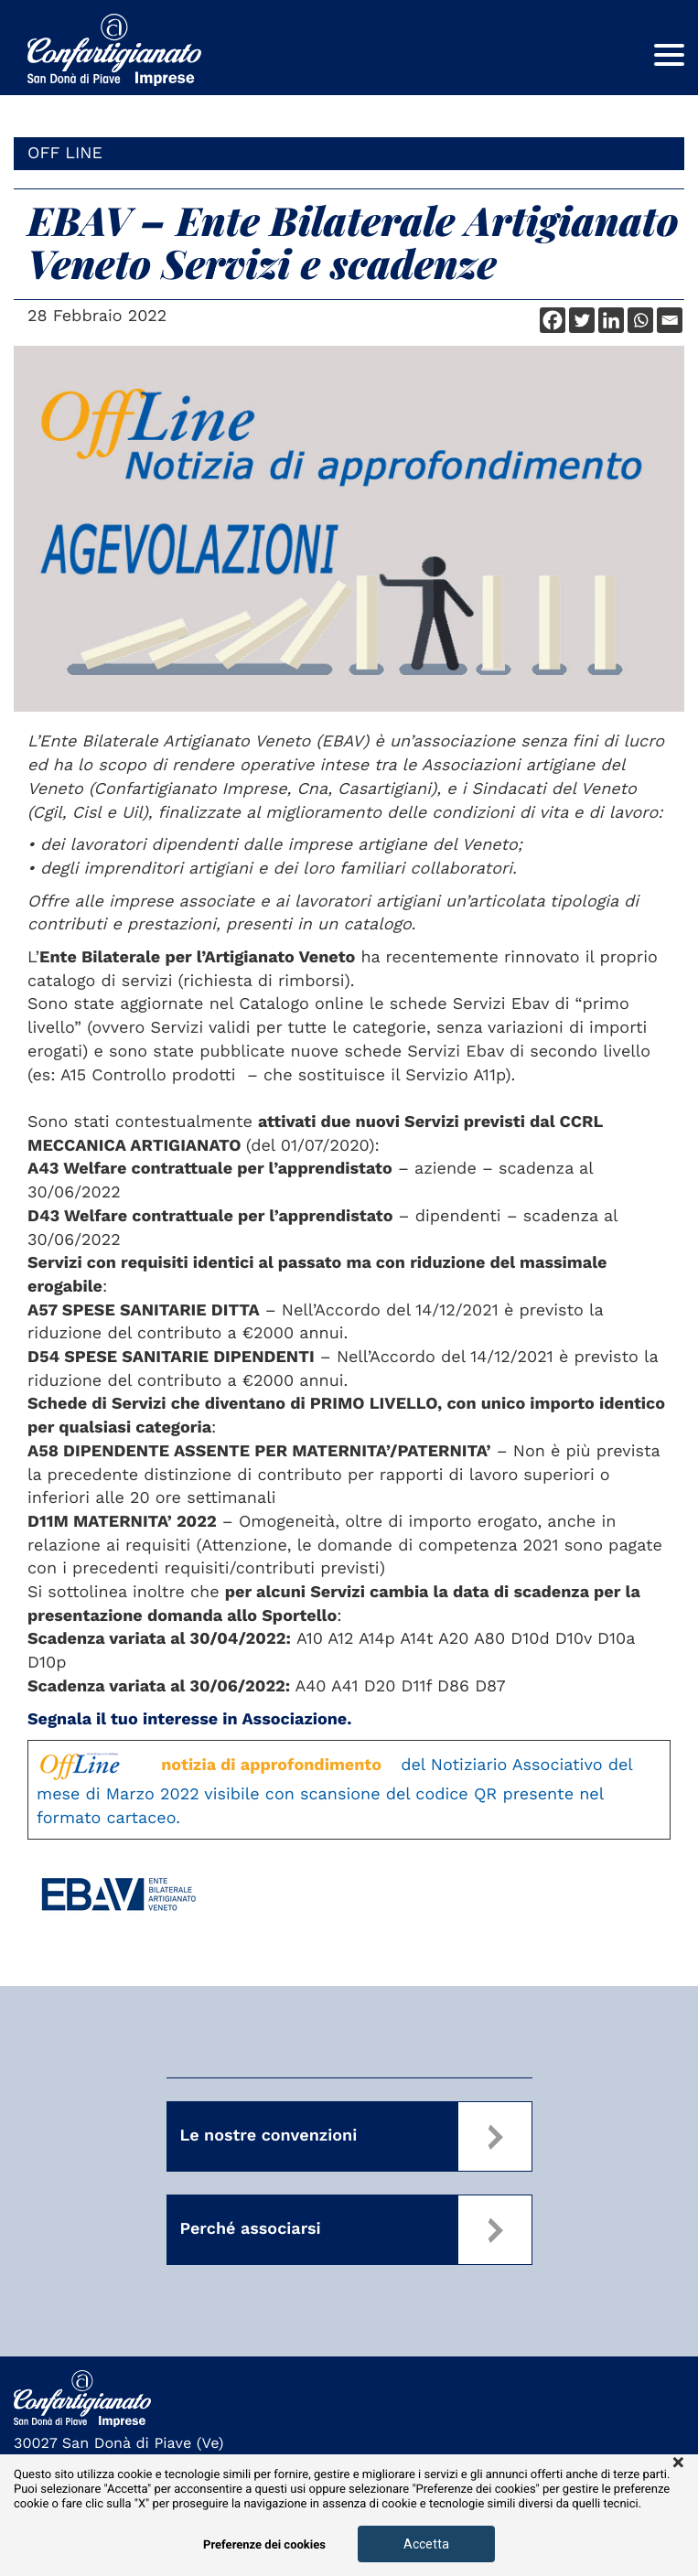 Image resolution: width=698 pixels, height=2576 pixels. Describe the element at coordinates (187, 1719) in the screenshot. I see `Segnala il tuo interesse in Associazione` at that location.